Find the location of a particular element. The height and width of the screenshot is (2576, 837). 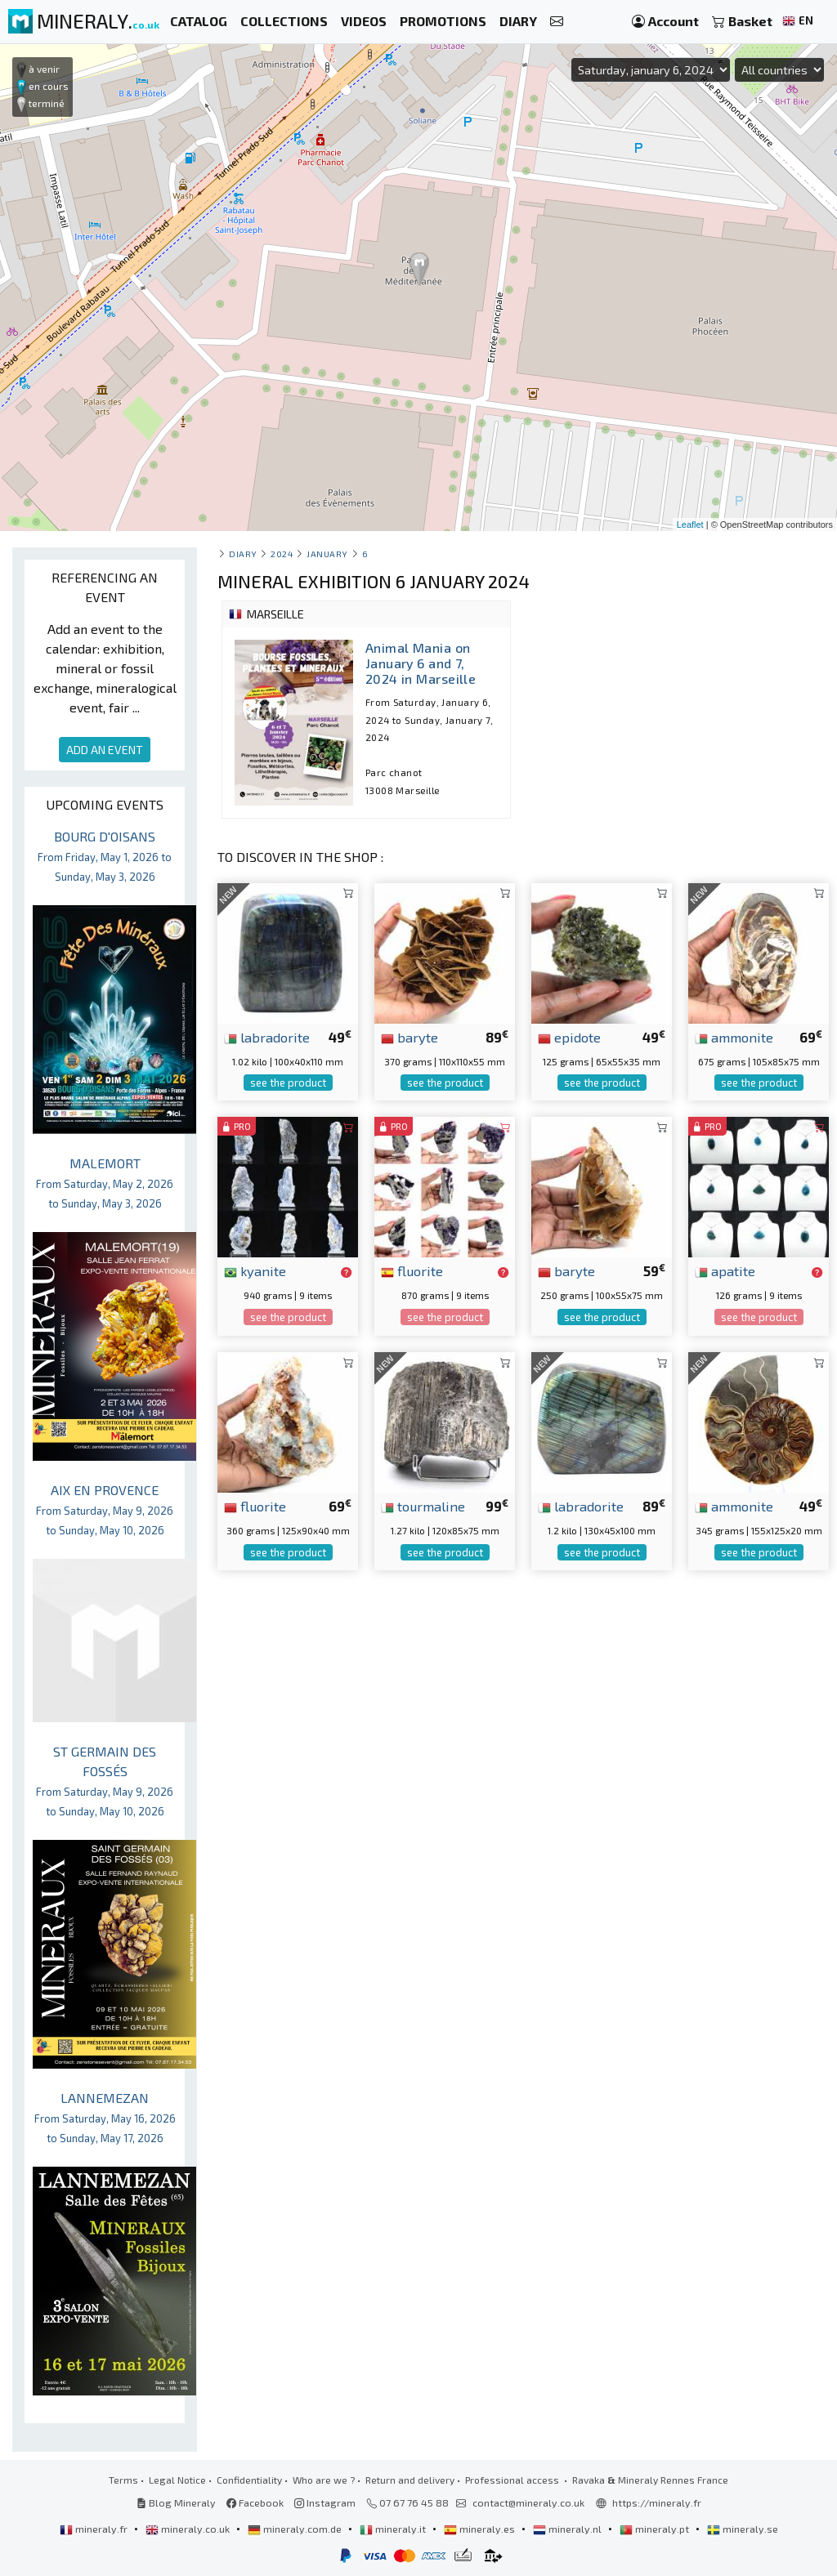

apatite is located at coordinates (725, 1270).